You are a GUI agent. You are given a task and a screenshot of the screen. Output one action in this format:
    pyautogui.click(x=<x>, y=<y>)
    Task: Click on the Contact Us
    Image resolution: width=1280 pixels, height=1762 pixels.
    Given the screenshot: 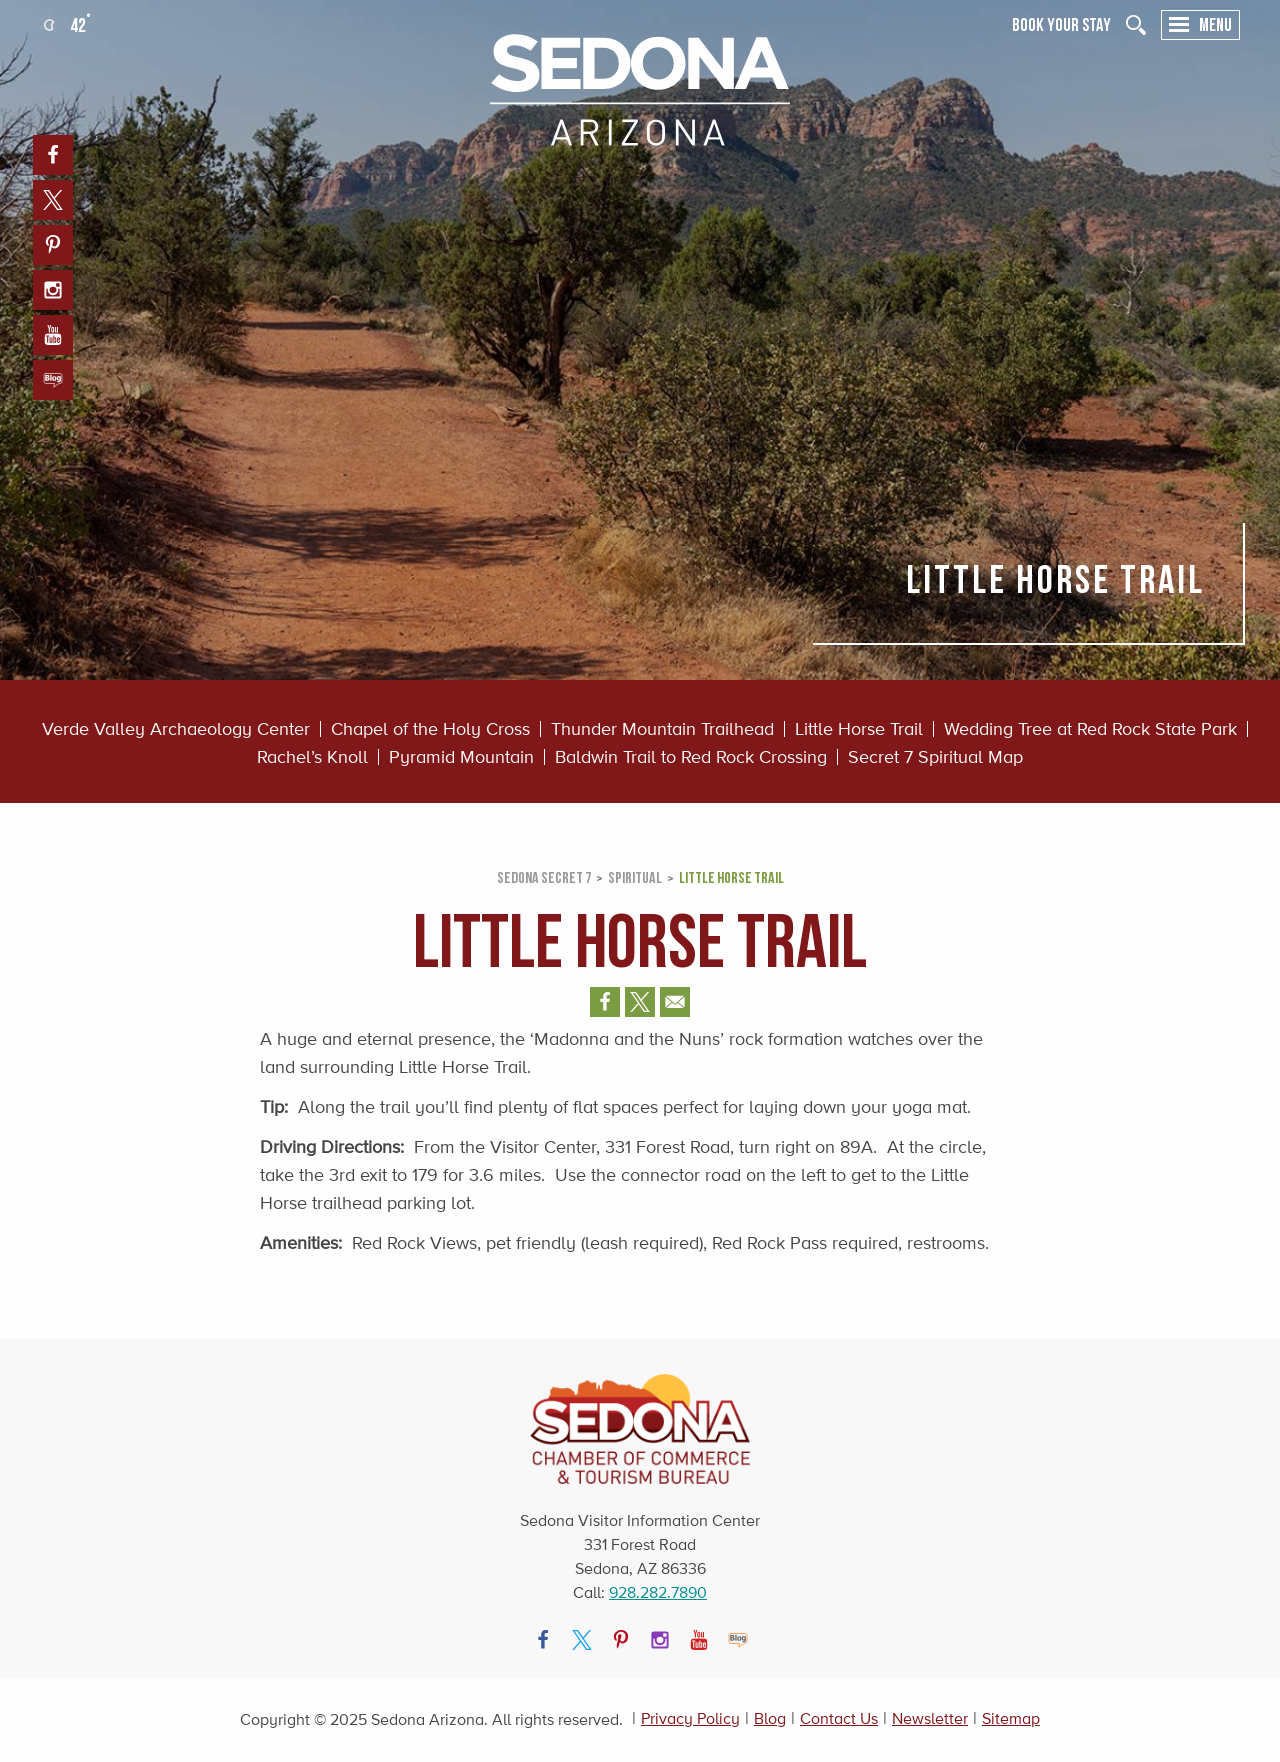 What is the action you would take?
    pyautogui.click(x=839, y=1718)
    